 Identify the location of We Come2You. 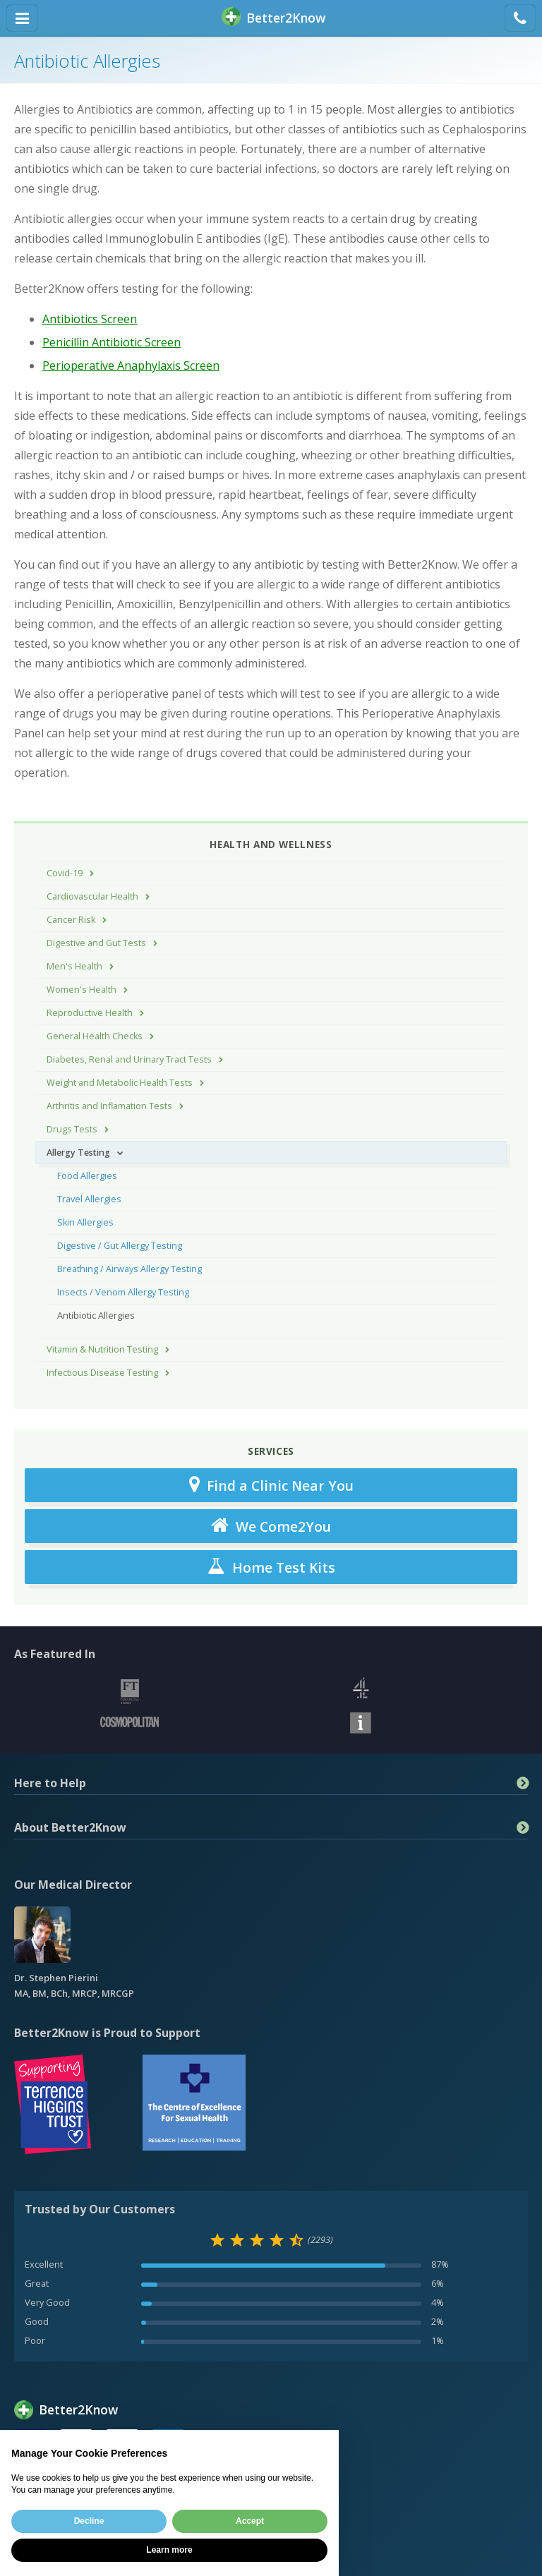
(271, 1526).